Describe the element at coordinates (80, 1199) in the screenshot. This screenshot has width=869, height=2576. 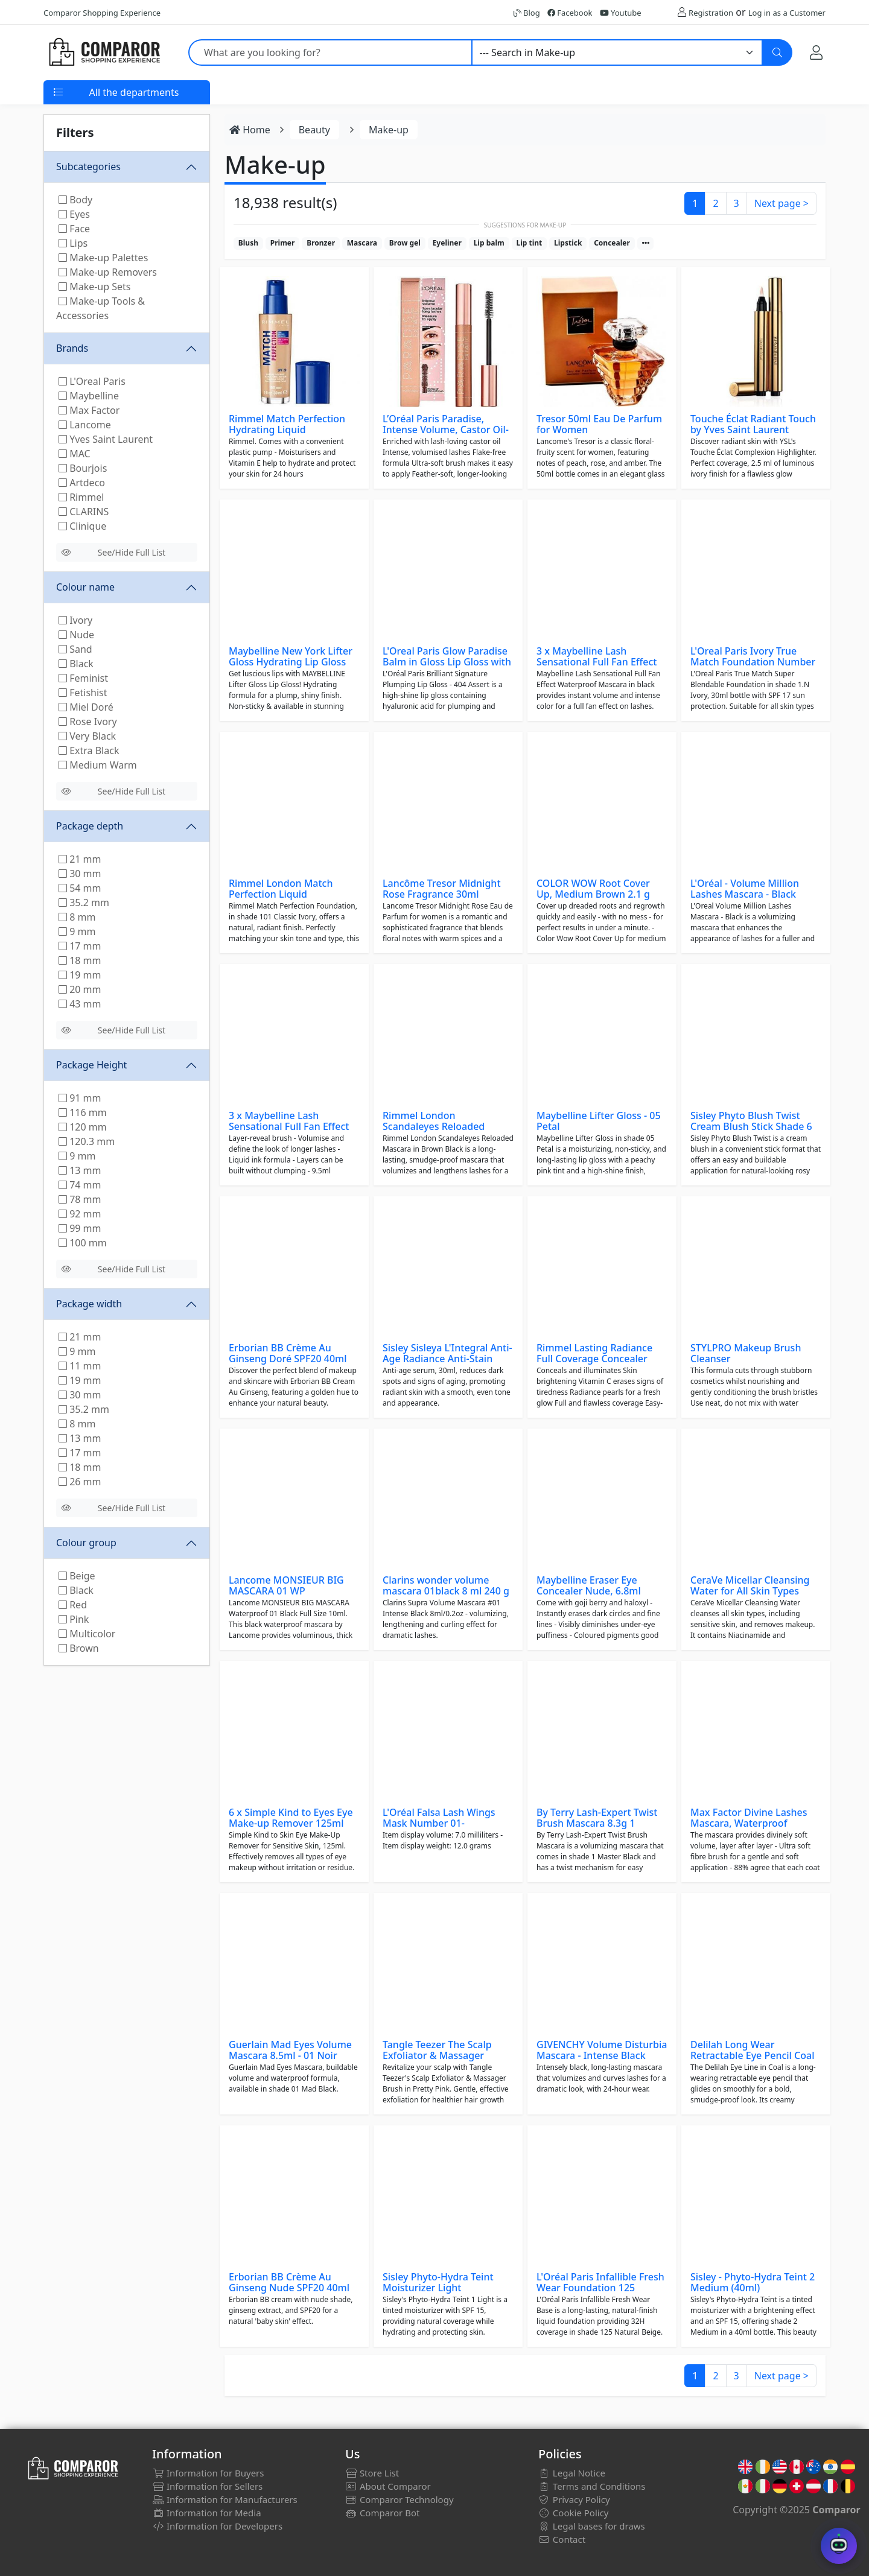
I see `78 mm` at that location.